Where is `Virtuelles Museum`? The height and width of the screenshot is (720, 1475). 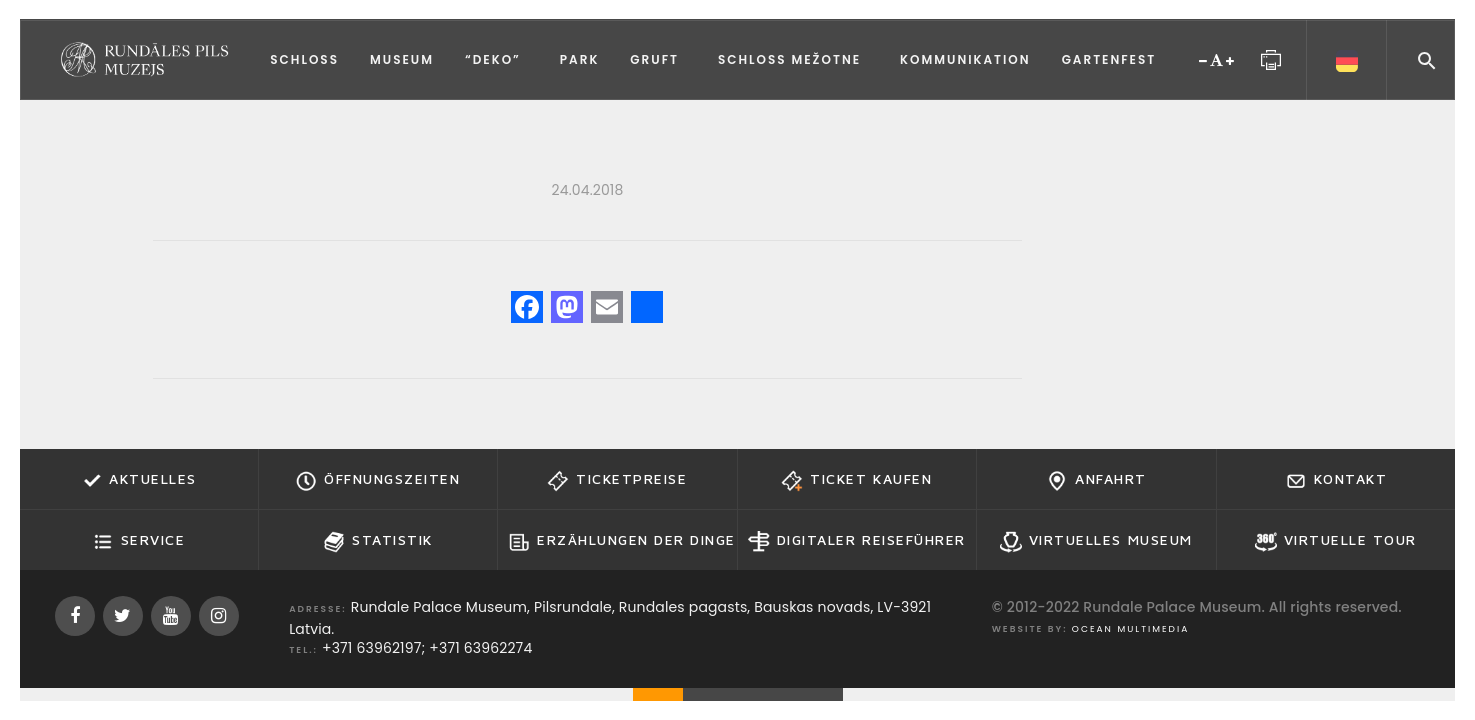
Virtuelles Museum is located at coordinates (1096, 542).